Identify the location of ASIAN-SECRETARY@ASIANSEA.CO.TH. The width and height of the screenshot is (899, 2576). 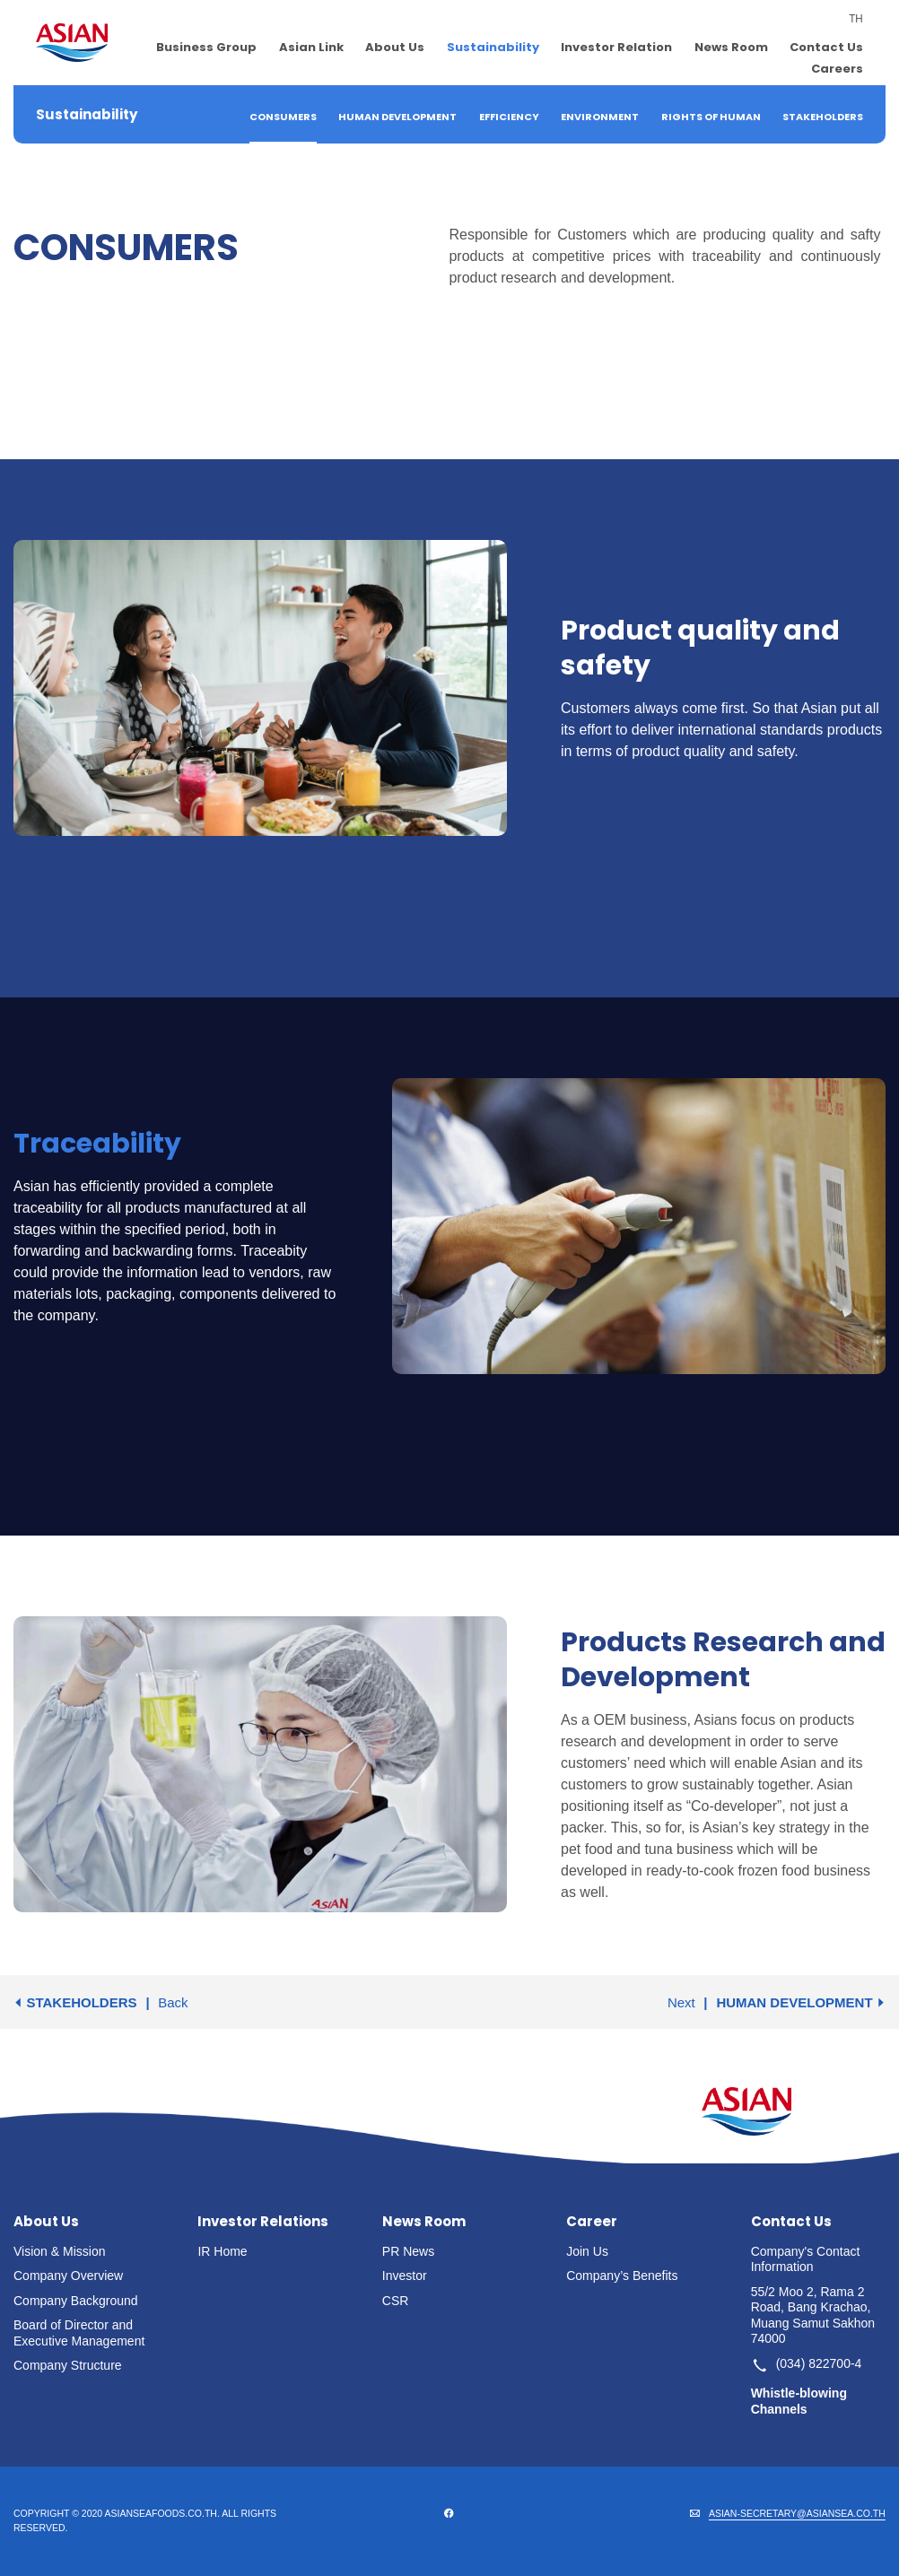
(797, 2513).